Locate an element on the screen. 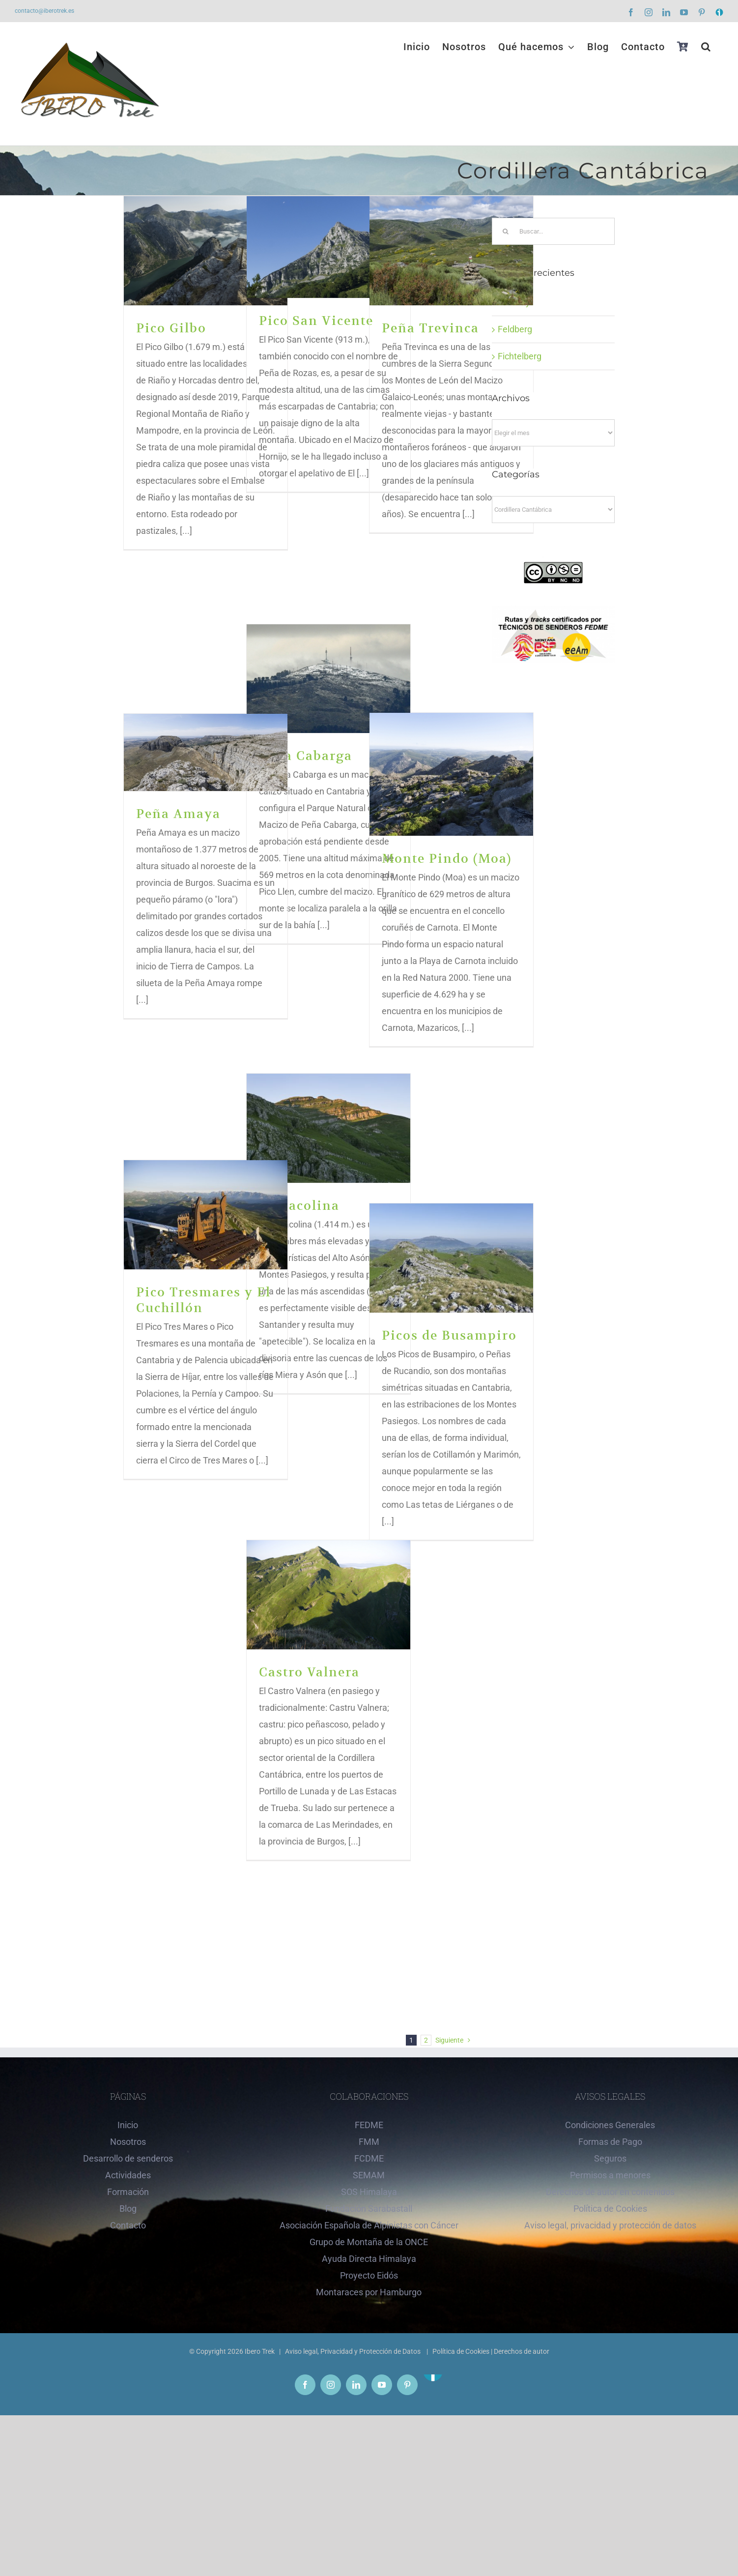 This screenshot has height=2576, width=738. SEMAM is located at coordinates (369, 2175).